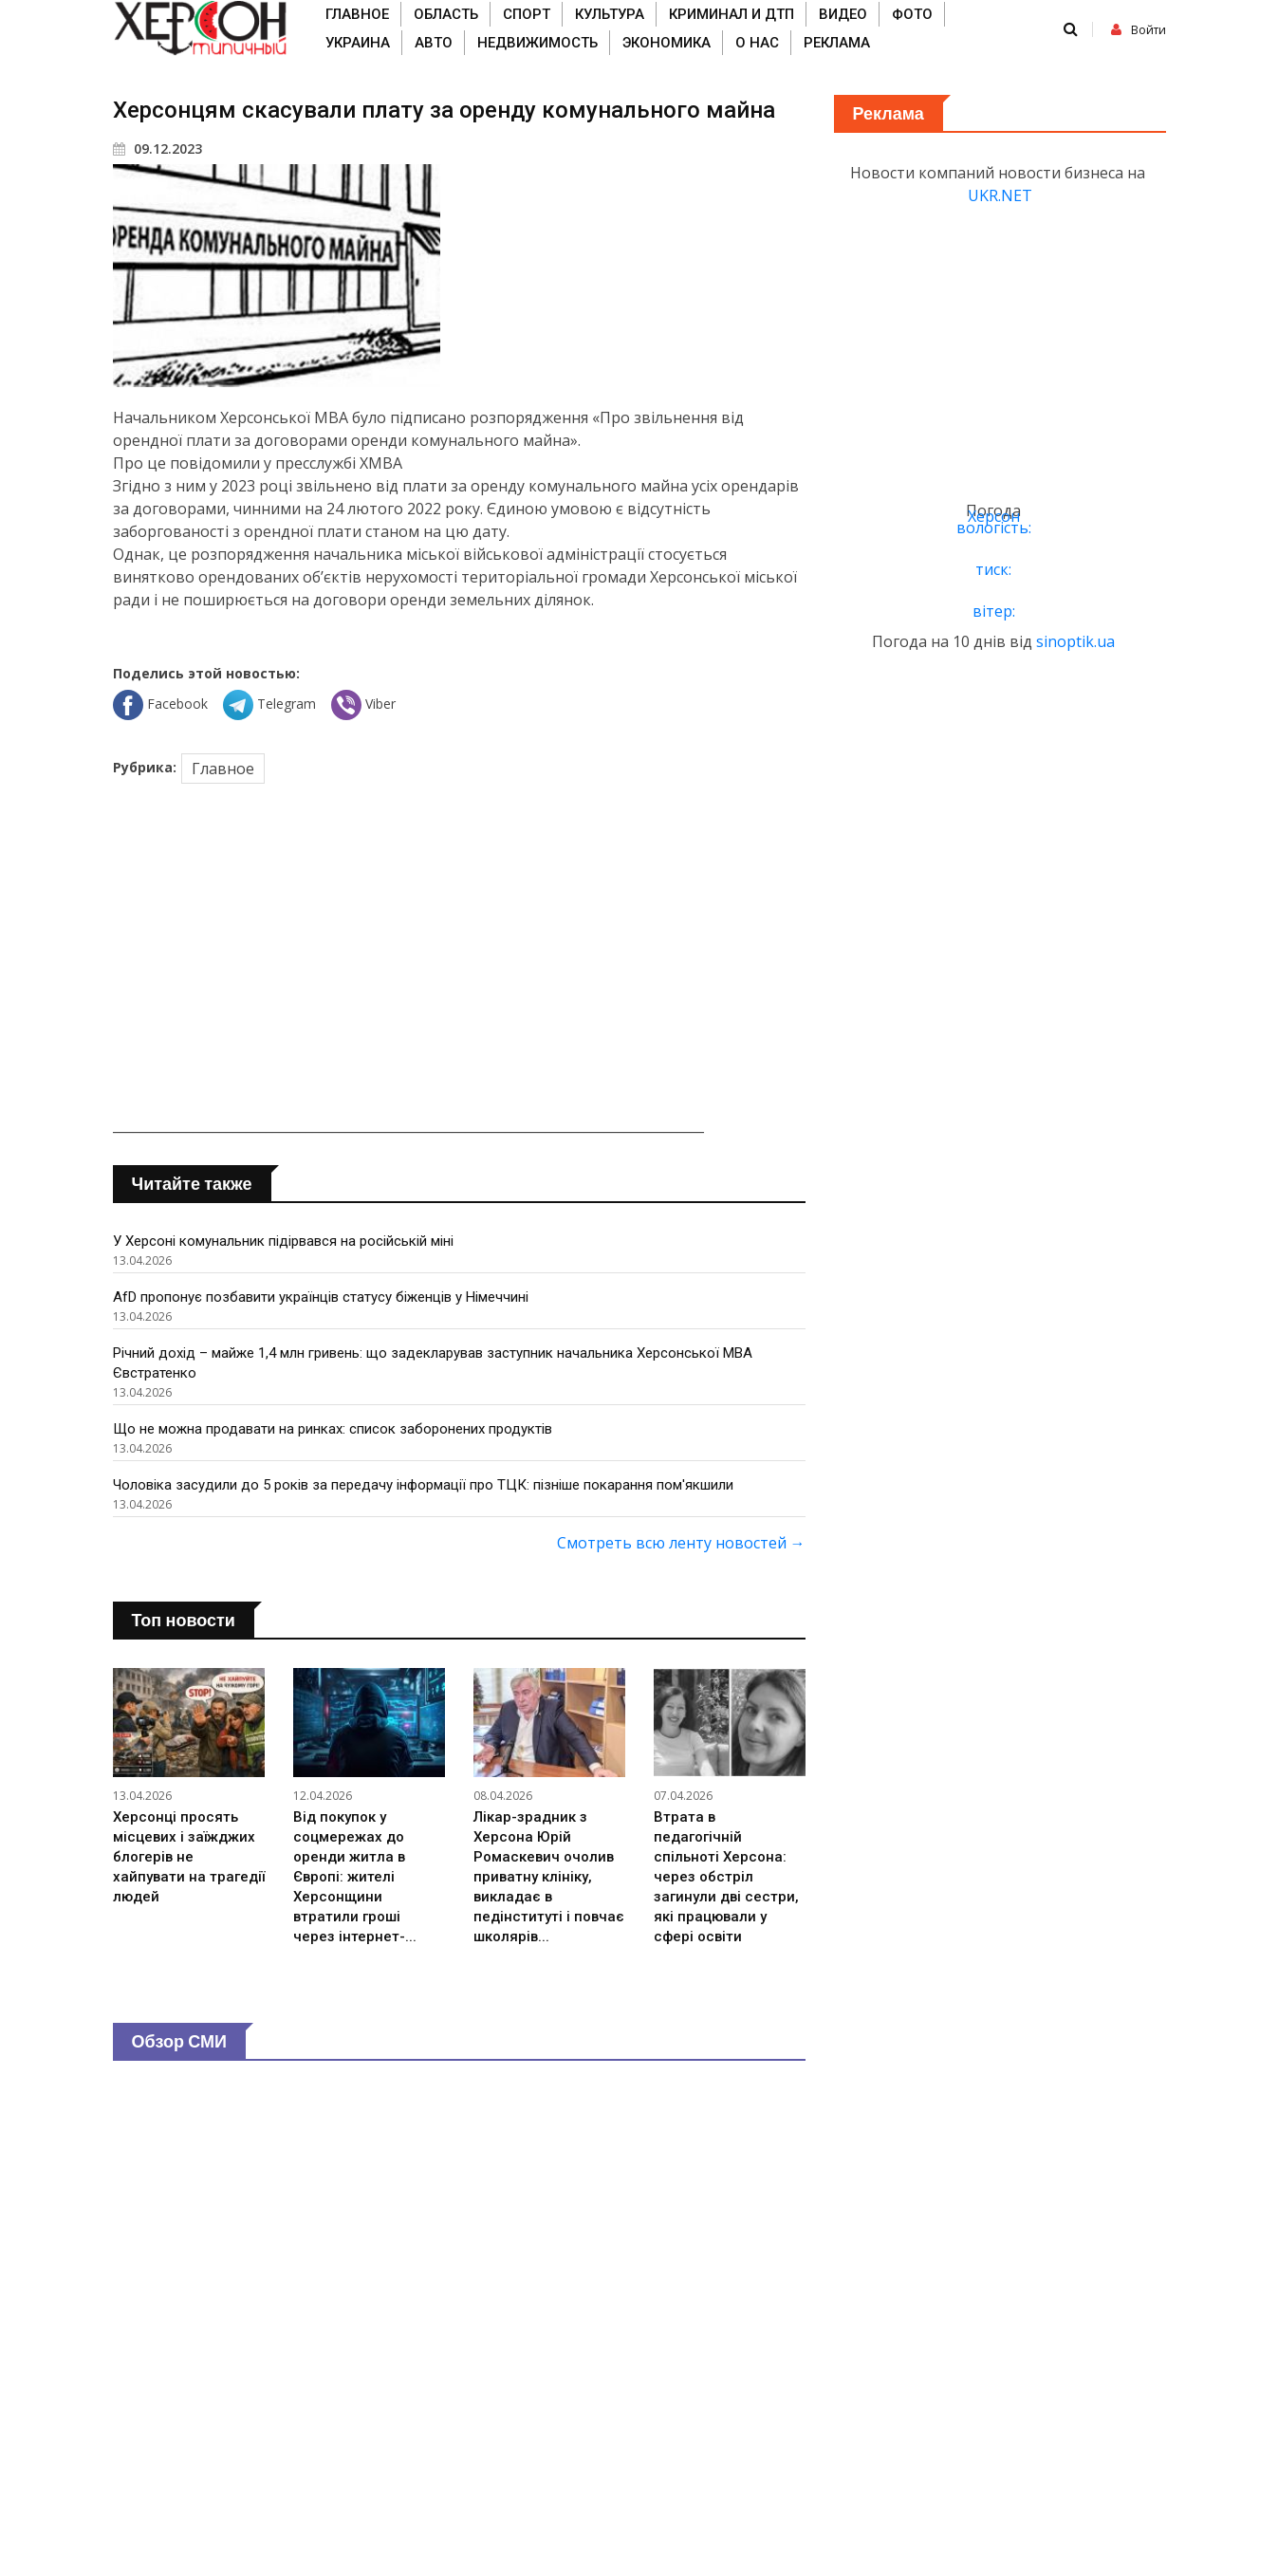  Describe the element at coordinates (459, 962) in the screenshot. I see `[Advertisement]` at that location.